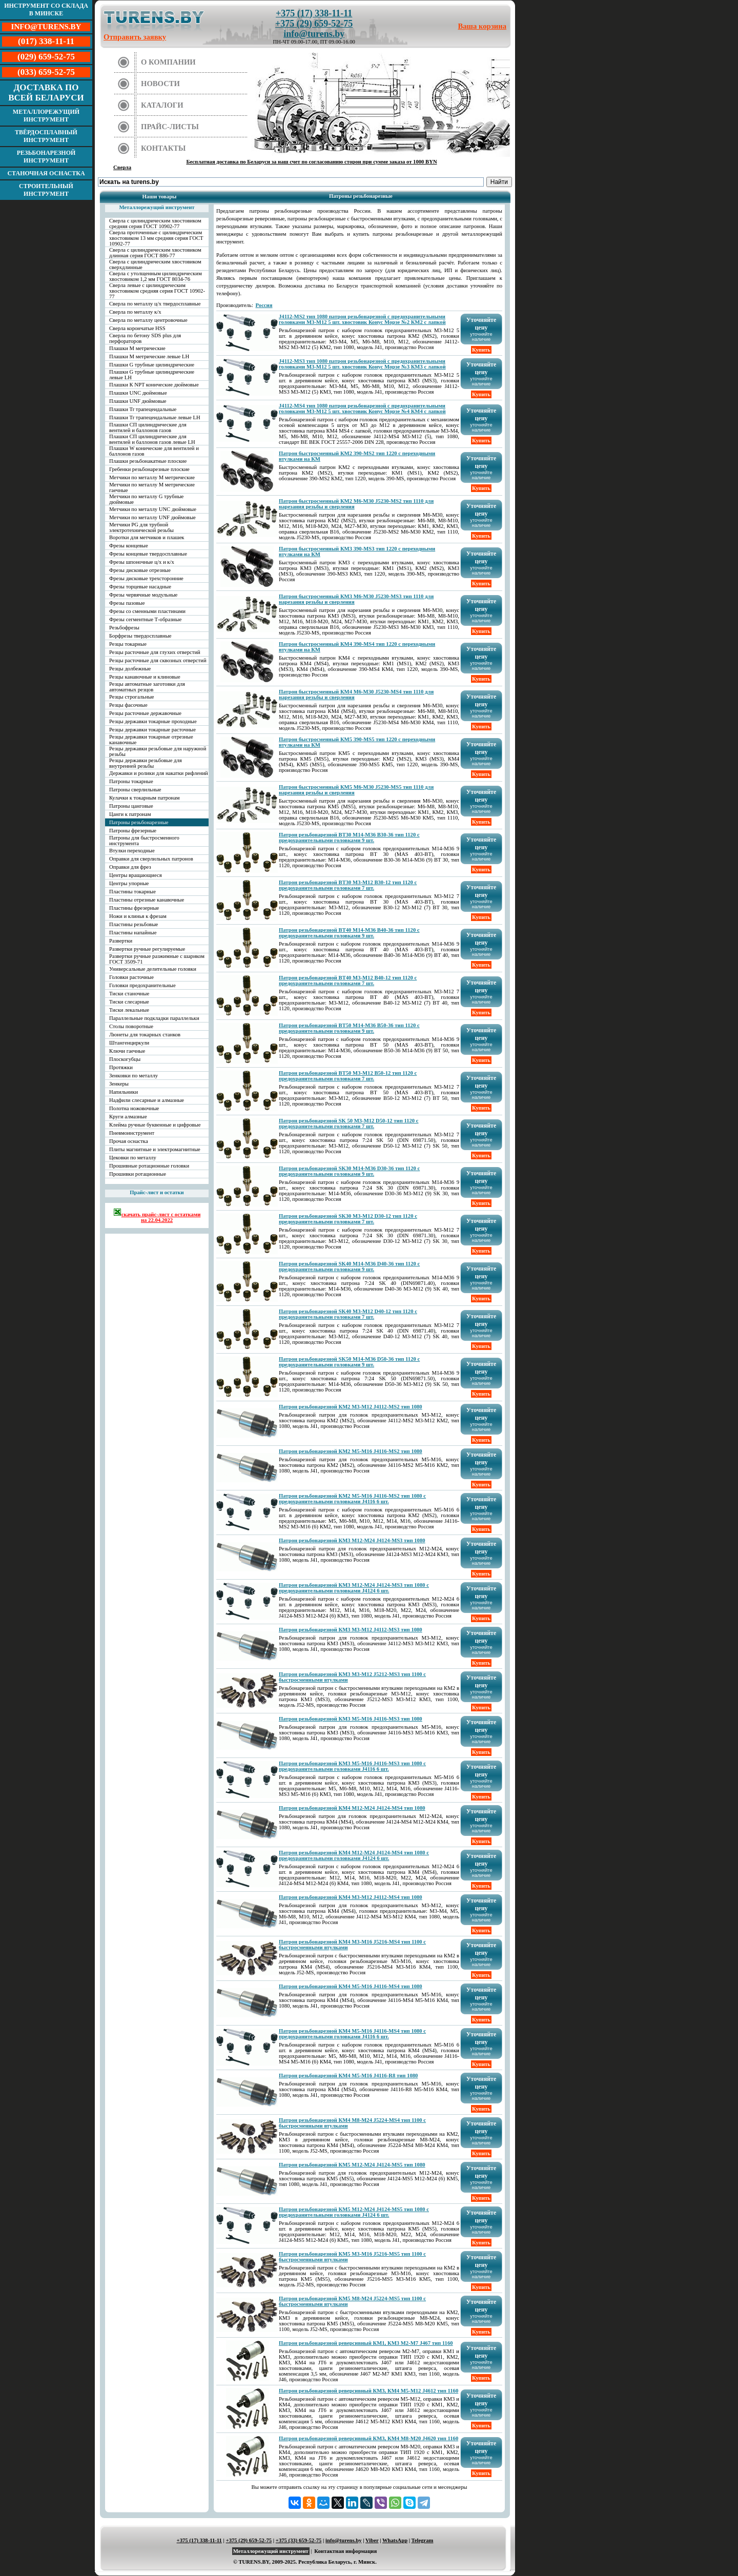  I want to click on Плоскогубцы, so click(124, 1059).